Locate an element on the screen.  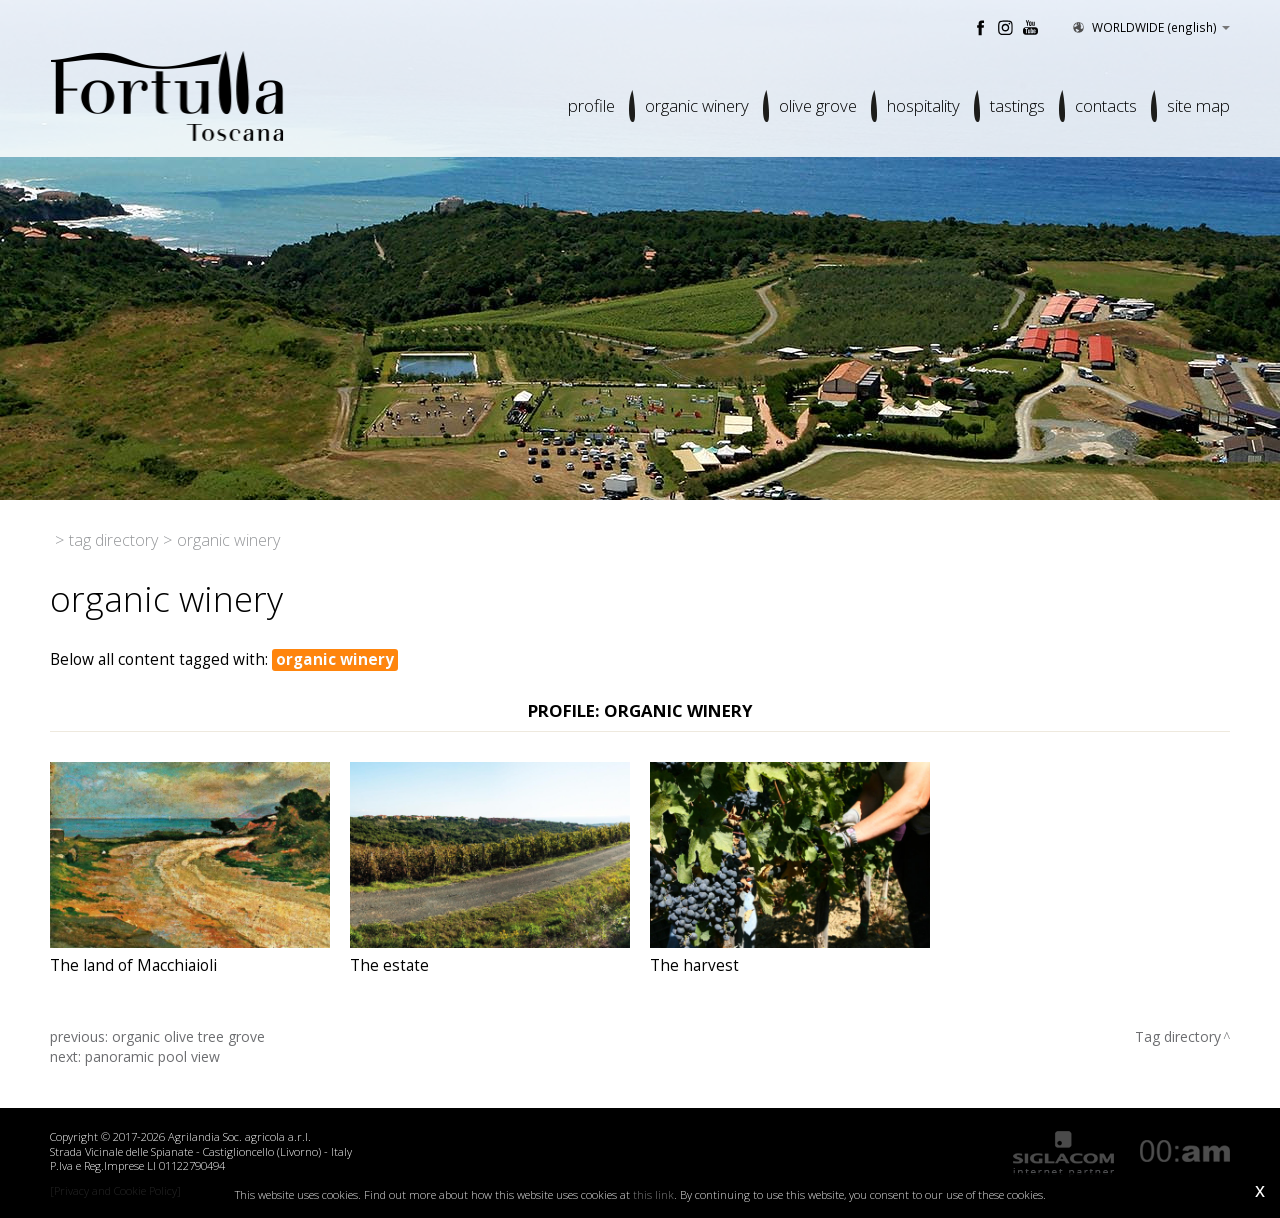
Hospitality is located at coordinates (923, 105).